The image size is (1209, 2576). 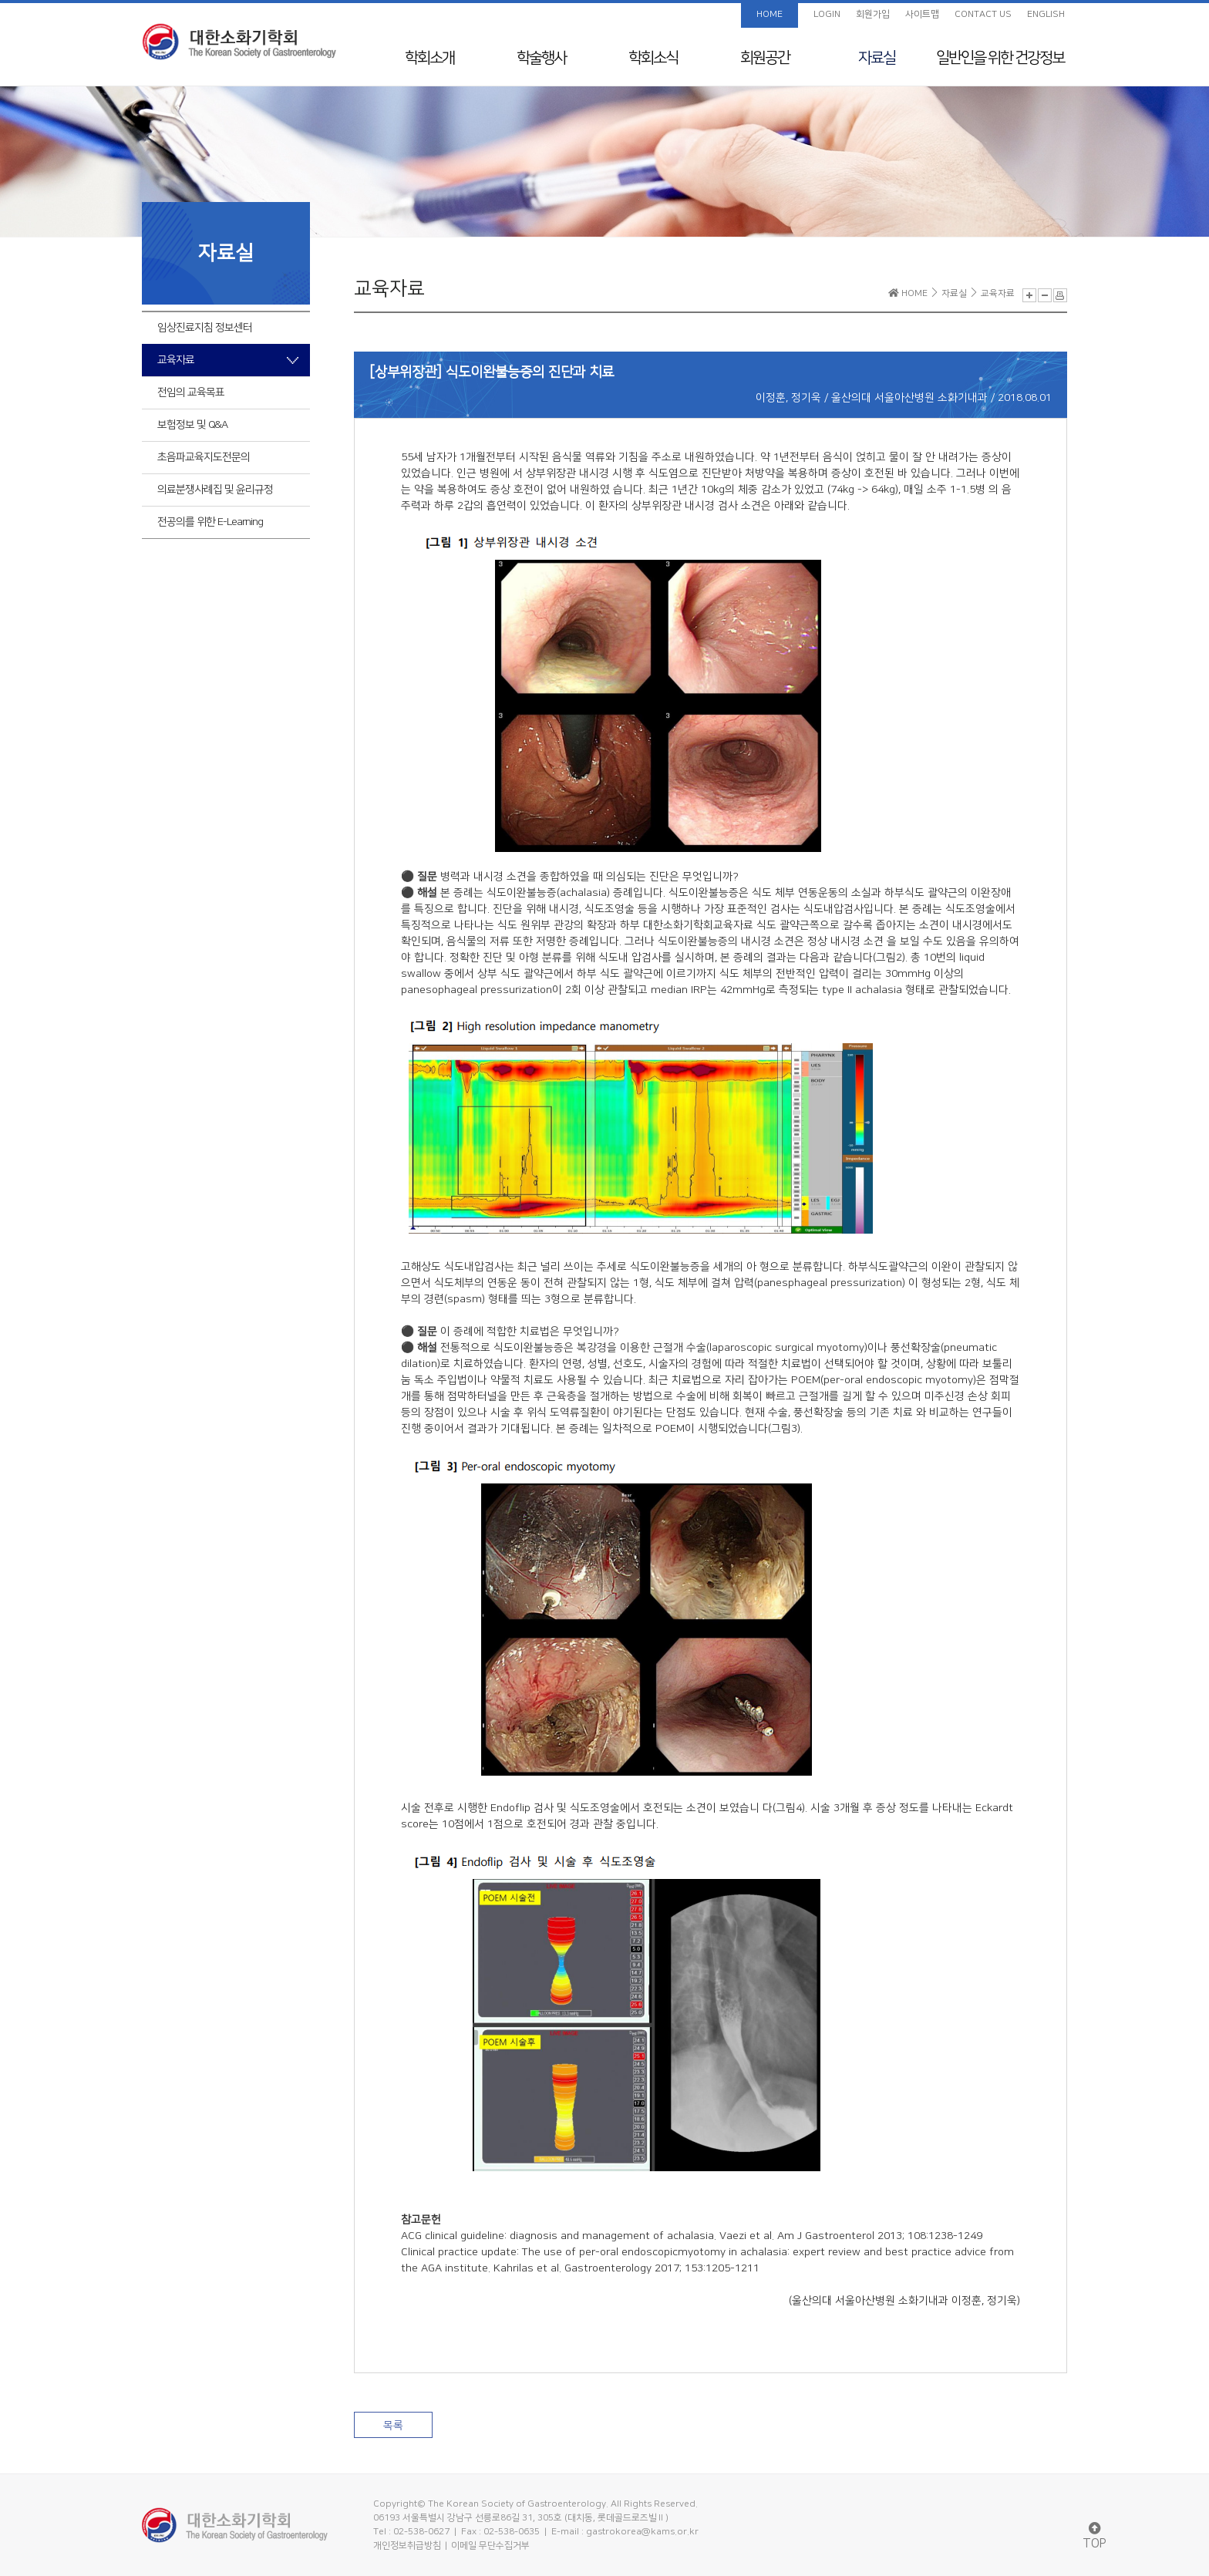 I want to click on 임상진료지침 정보센터, so click(x=204, y=328).